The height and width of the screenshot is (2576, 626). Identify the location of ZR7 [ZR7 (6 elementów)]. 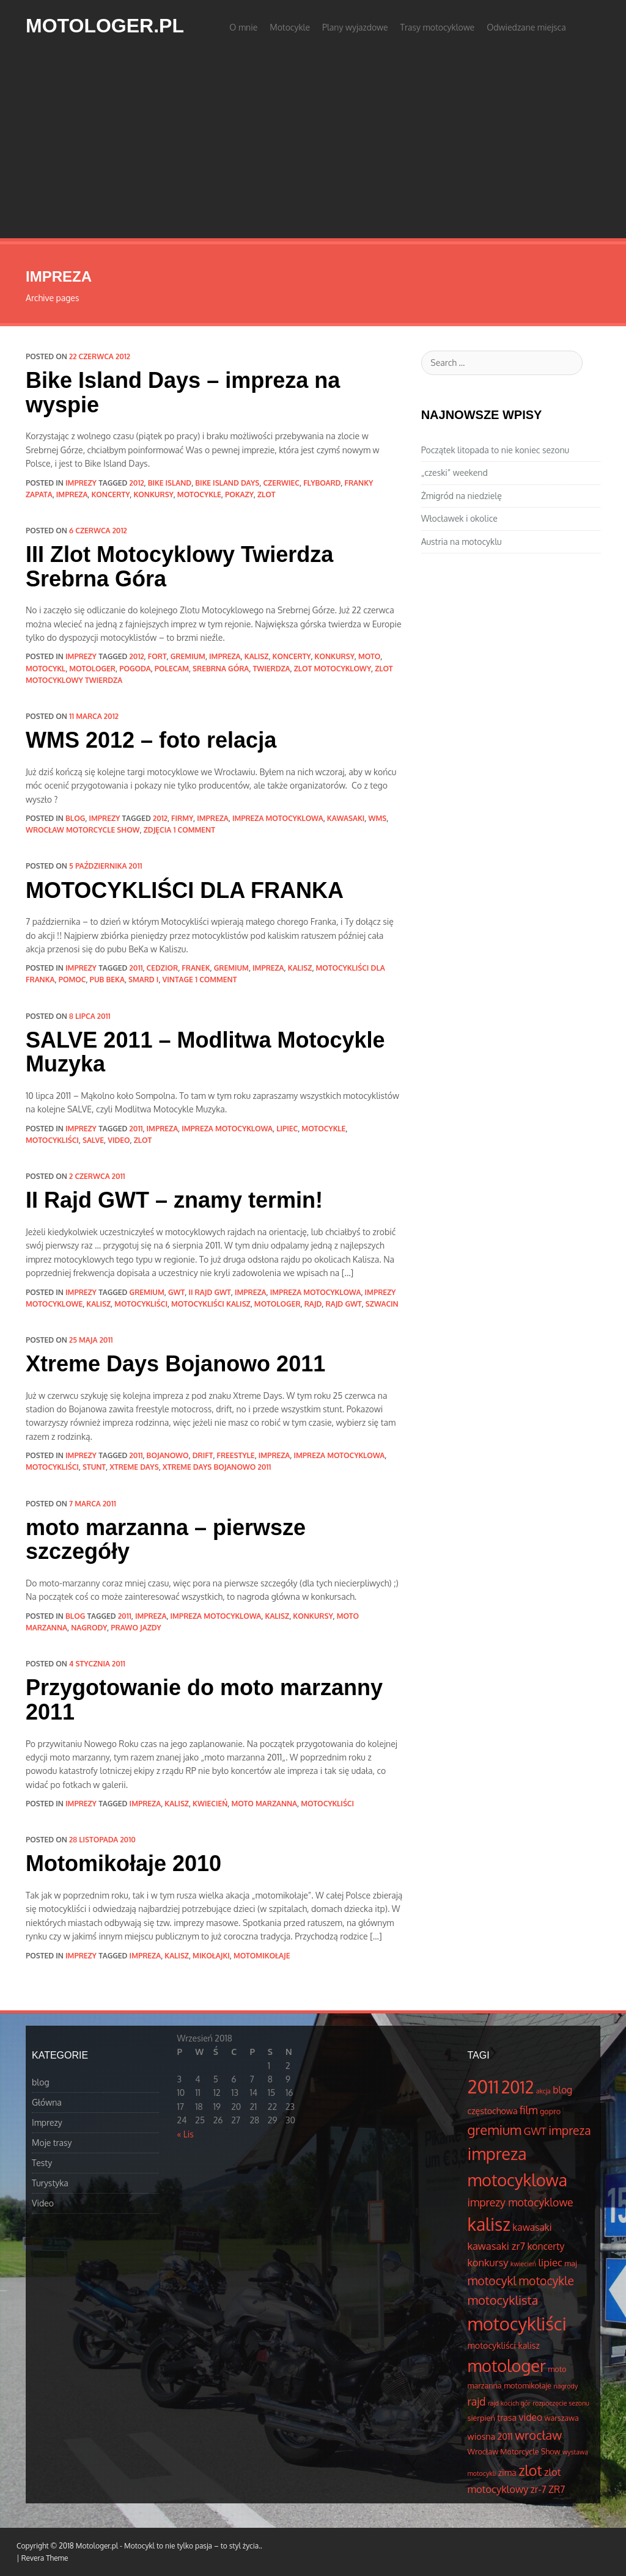
(556, 2489).